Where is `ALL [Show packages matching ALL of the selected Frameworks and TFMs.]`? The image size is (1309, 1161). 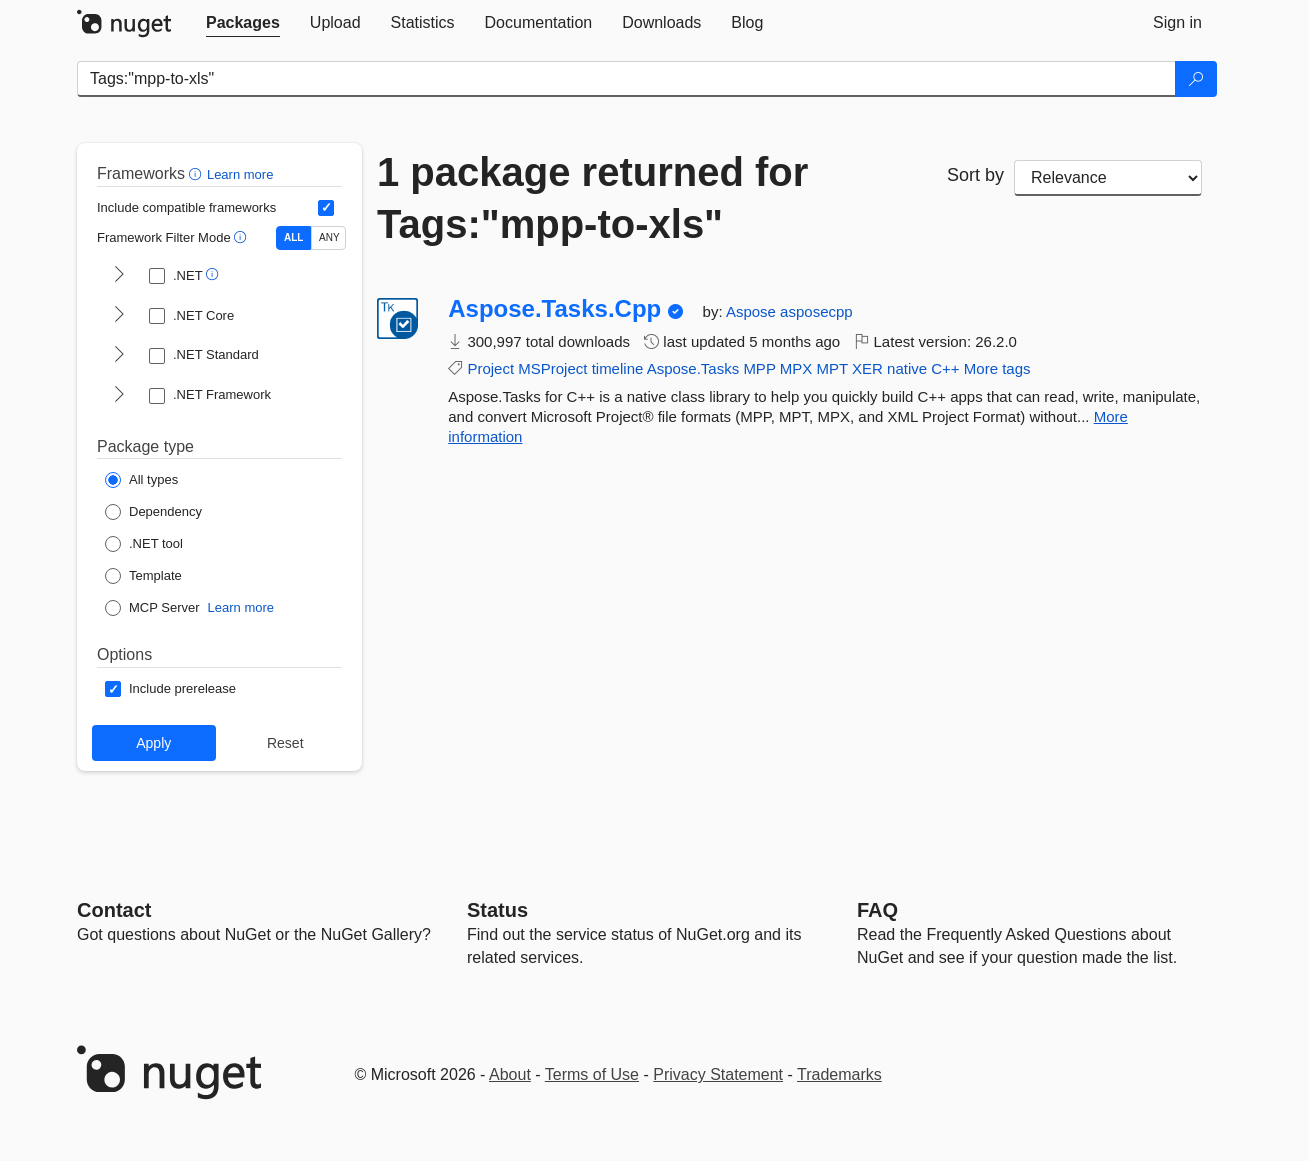
ALL [Show packages matching ALL of the selected Frameworks and TFMs.] is located at coordinates (293, 237).